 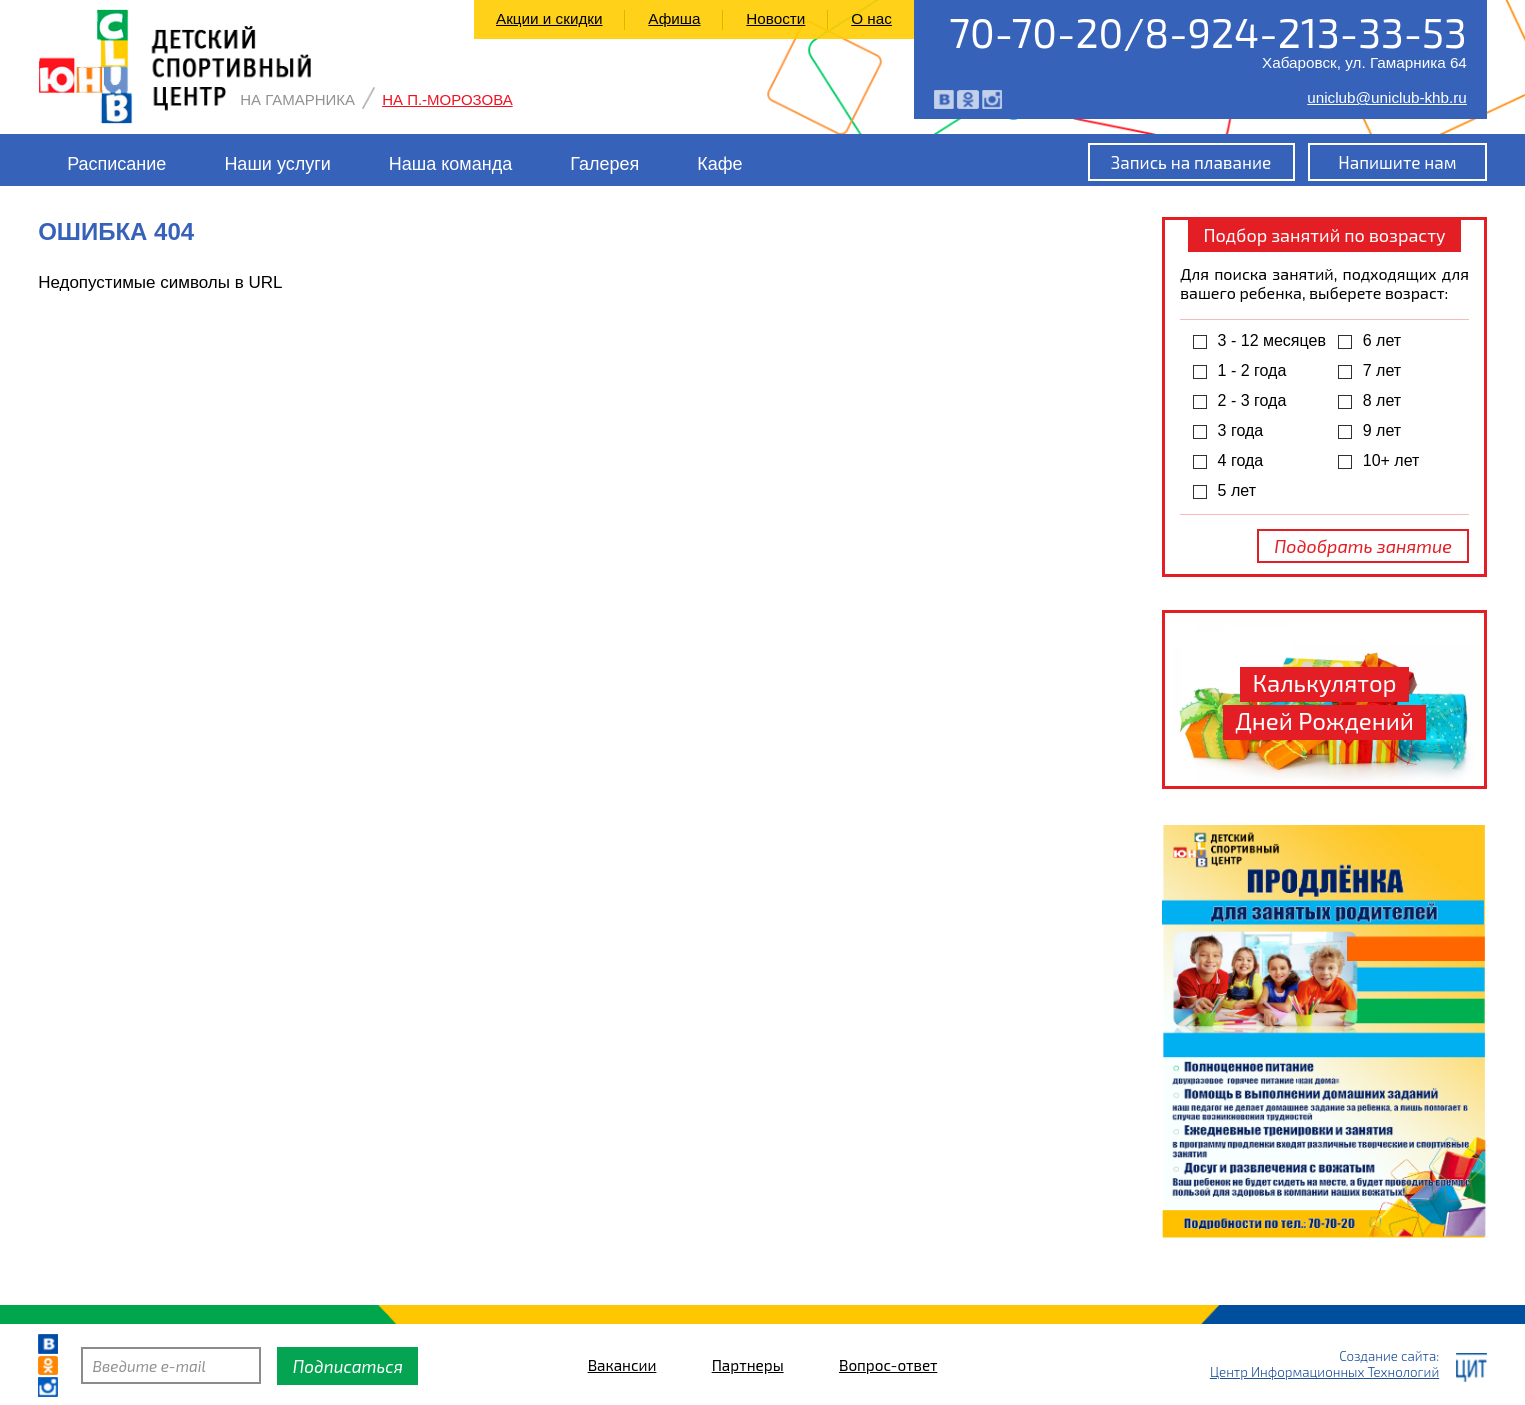 I want to click on 7 лет, so click(x=1382, y=370).